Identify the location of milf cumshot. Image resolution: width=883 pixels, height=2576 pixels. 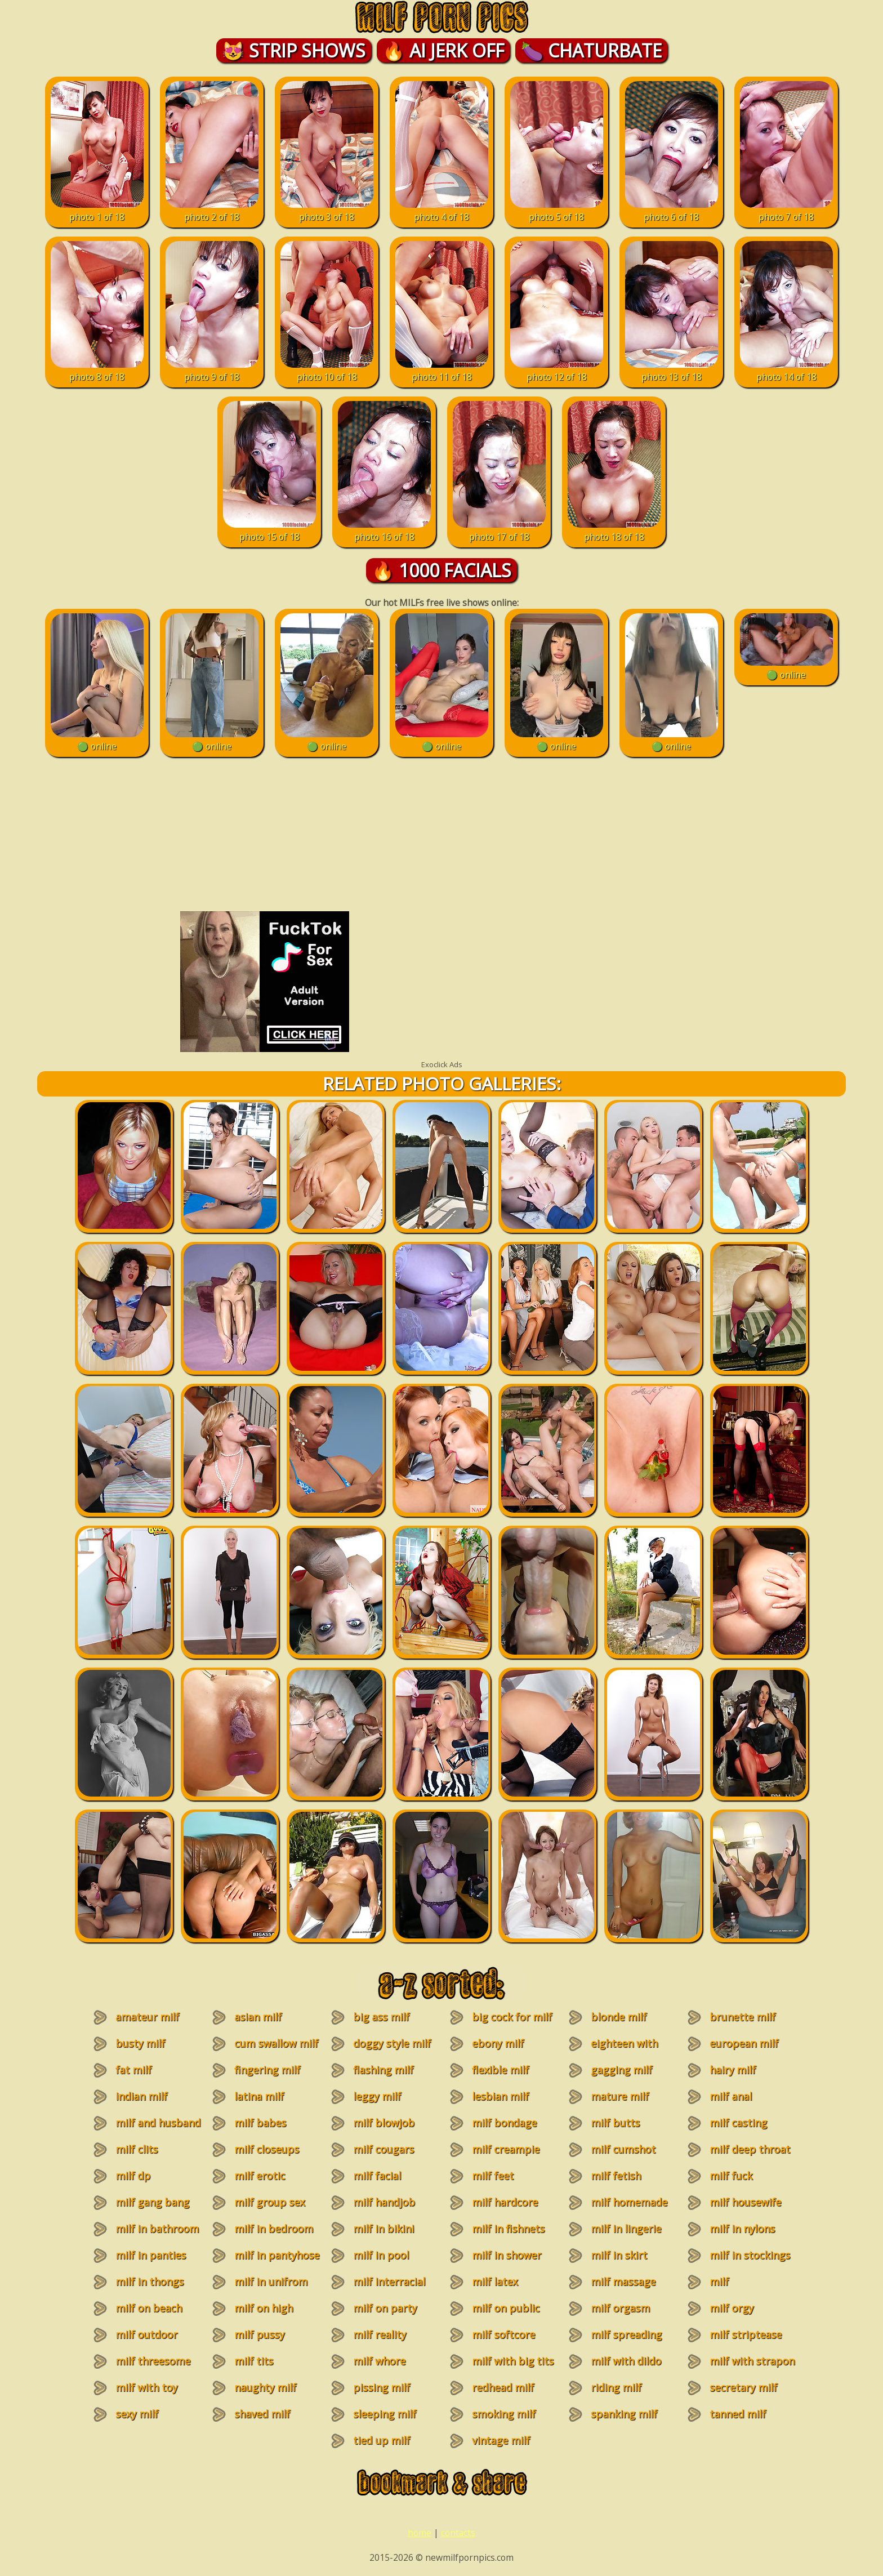
(623, 2149).